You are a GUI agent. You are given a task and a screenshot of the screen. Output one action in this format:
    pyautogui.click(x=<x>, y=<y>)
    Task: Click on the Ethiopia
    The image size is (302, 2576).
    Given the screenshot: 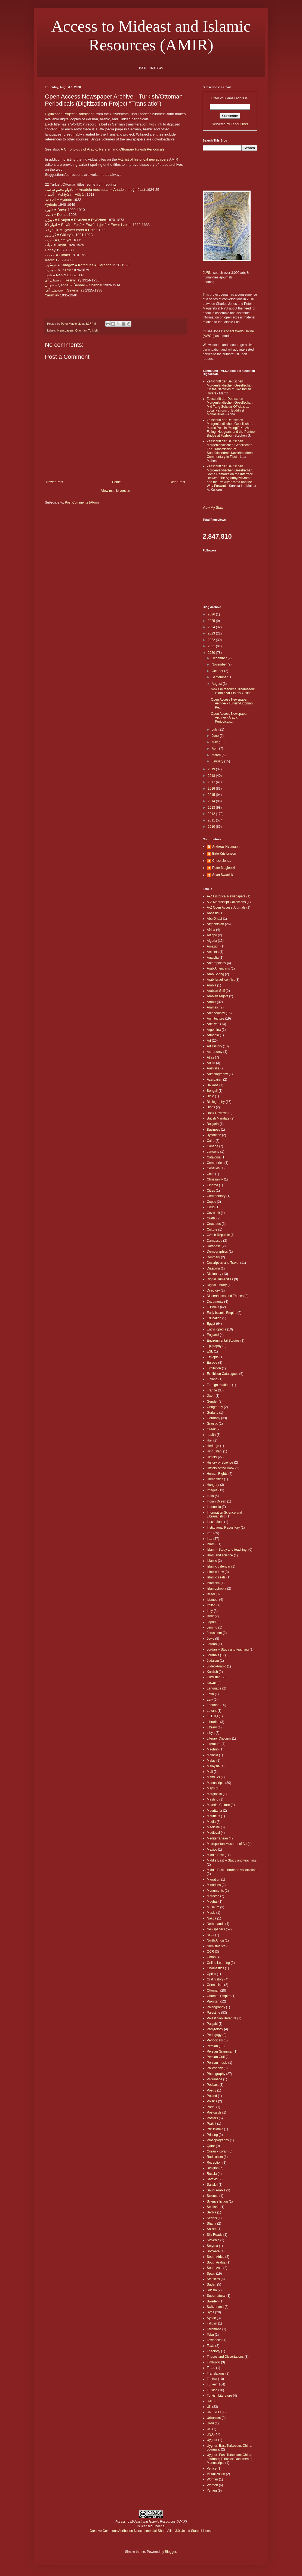 What is the action you would take?
    pyautogui.click(x=212, y=1357)
    